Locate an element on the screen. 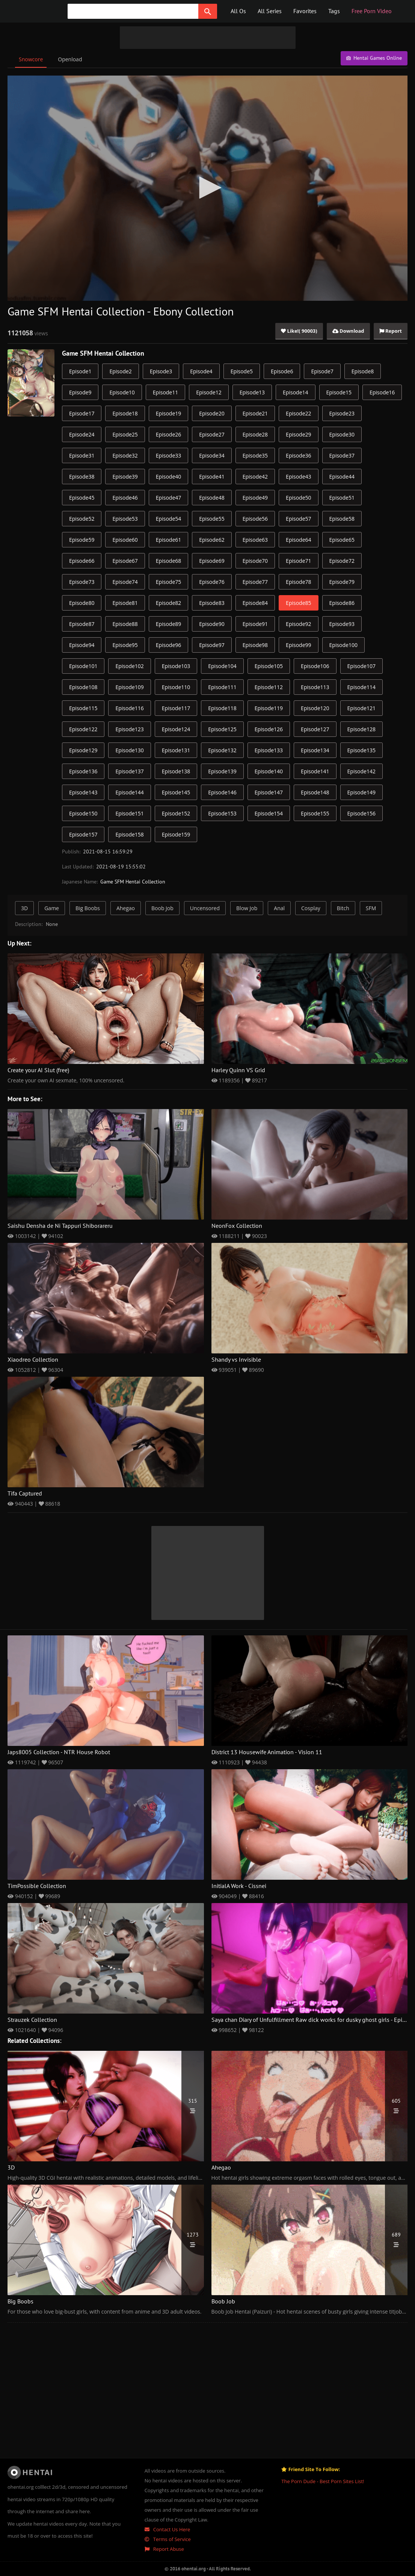 Image resolution: width=415 pixels, height=2576 pixels. Episode142 is located at coordinates (361, 771).